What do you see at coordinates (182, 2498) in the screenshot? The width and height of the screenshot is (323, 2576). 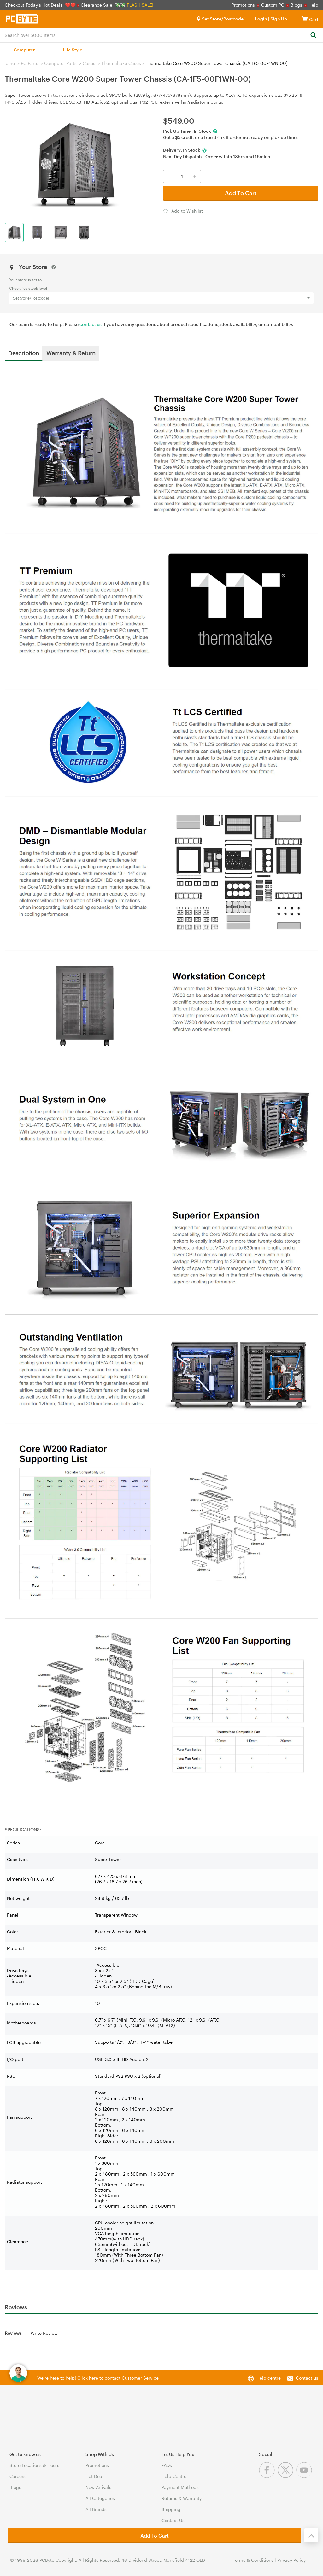 I see `Returns & Warranty` at bounding box center [182, 2498].